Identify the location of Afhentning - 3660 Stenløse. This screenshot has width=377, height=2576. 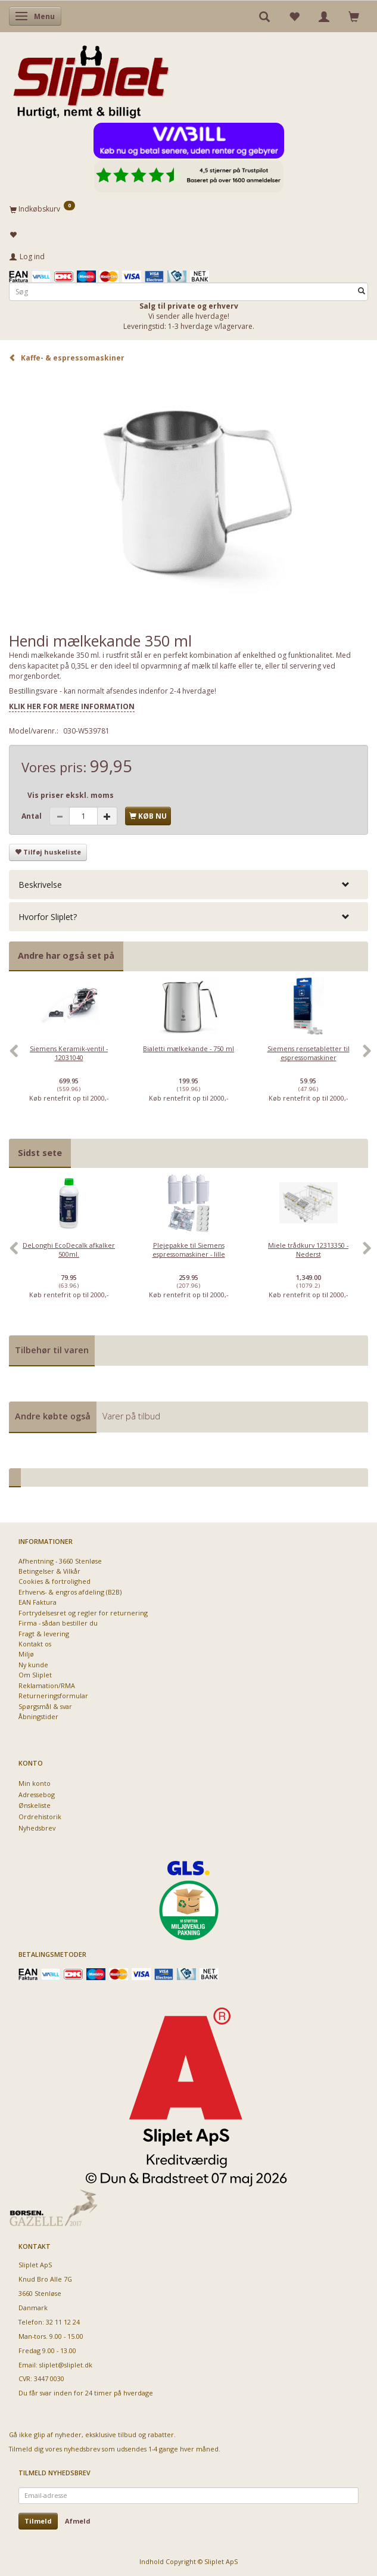
(60, 1560).